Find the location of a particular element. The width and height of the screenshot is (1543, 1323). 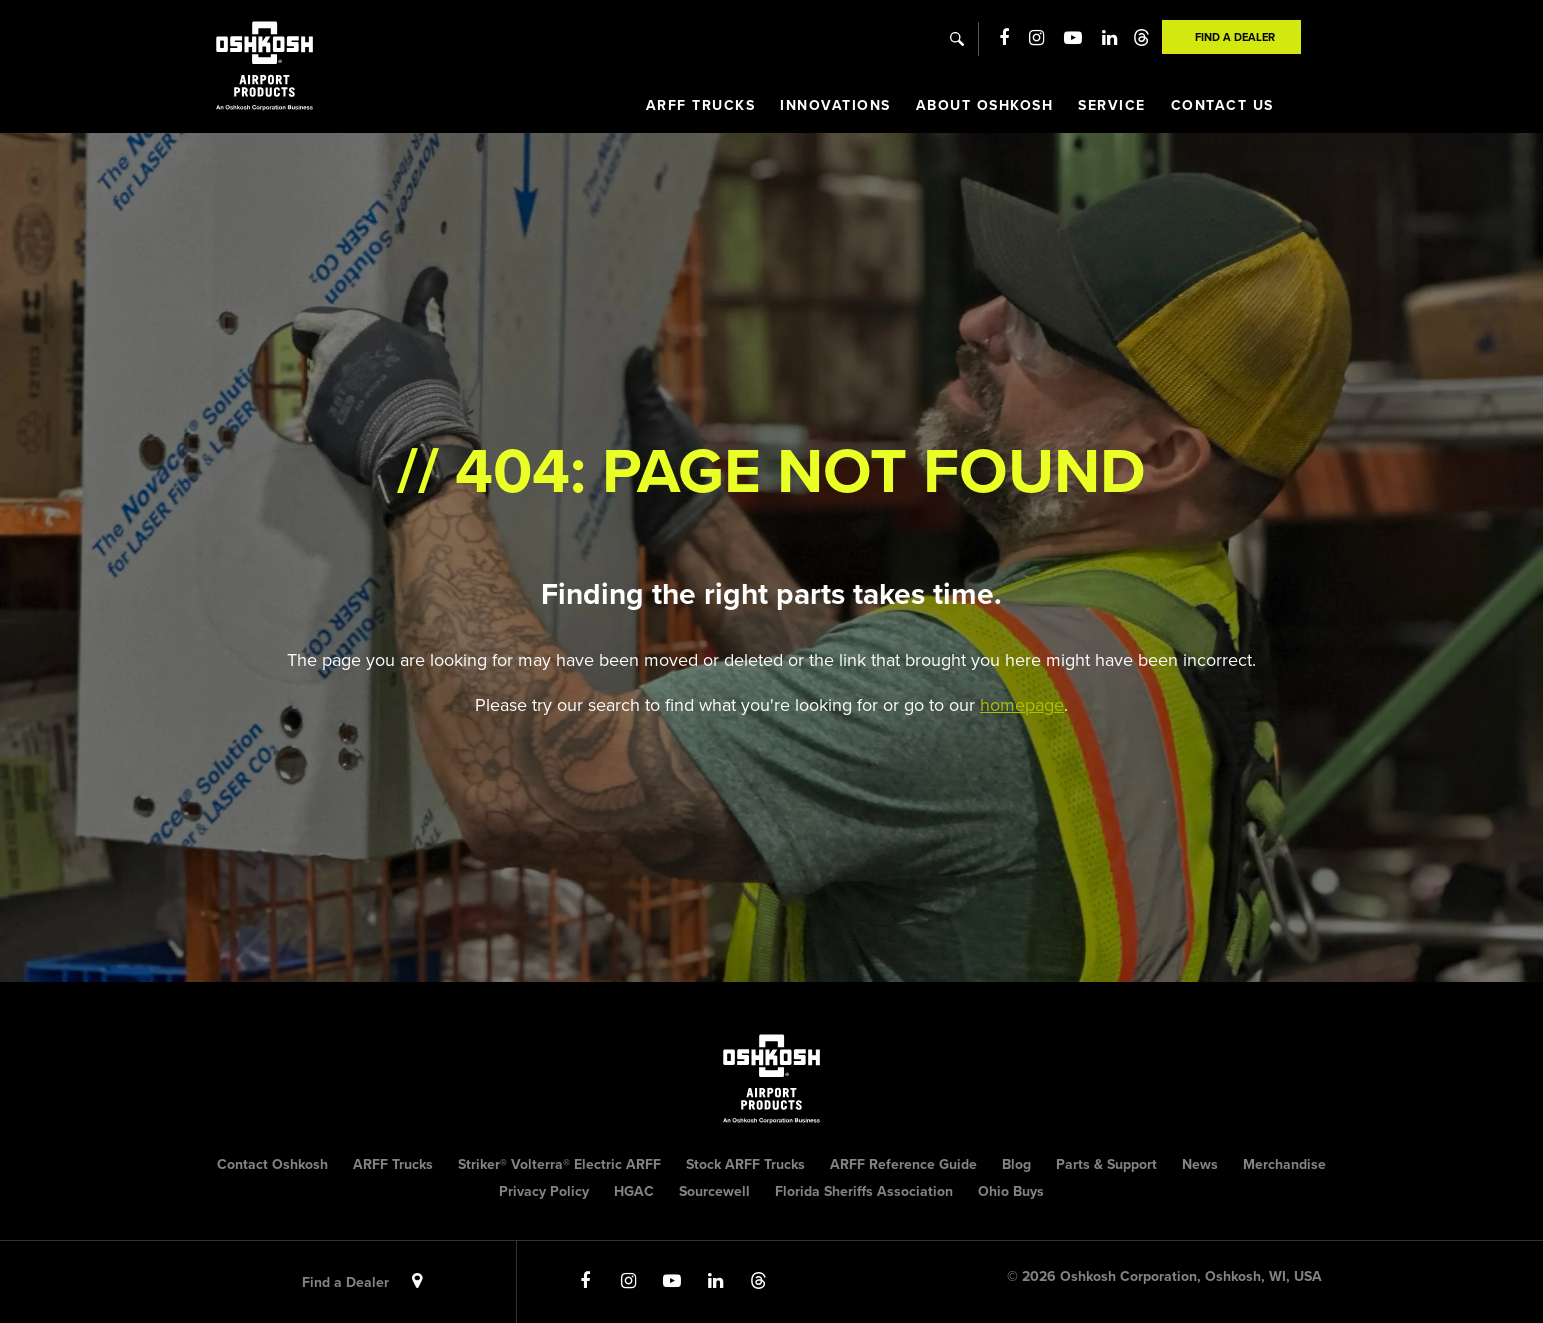

Contact Oshkosh [menuitem] is located at coordinates (272, 1164).